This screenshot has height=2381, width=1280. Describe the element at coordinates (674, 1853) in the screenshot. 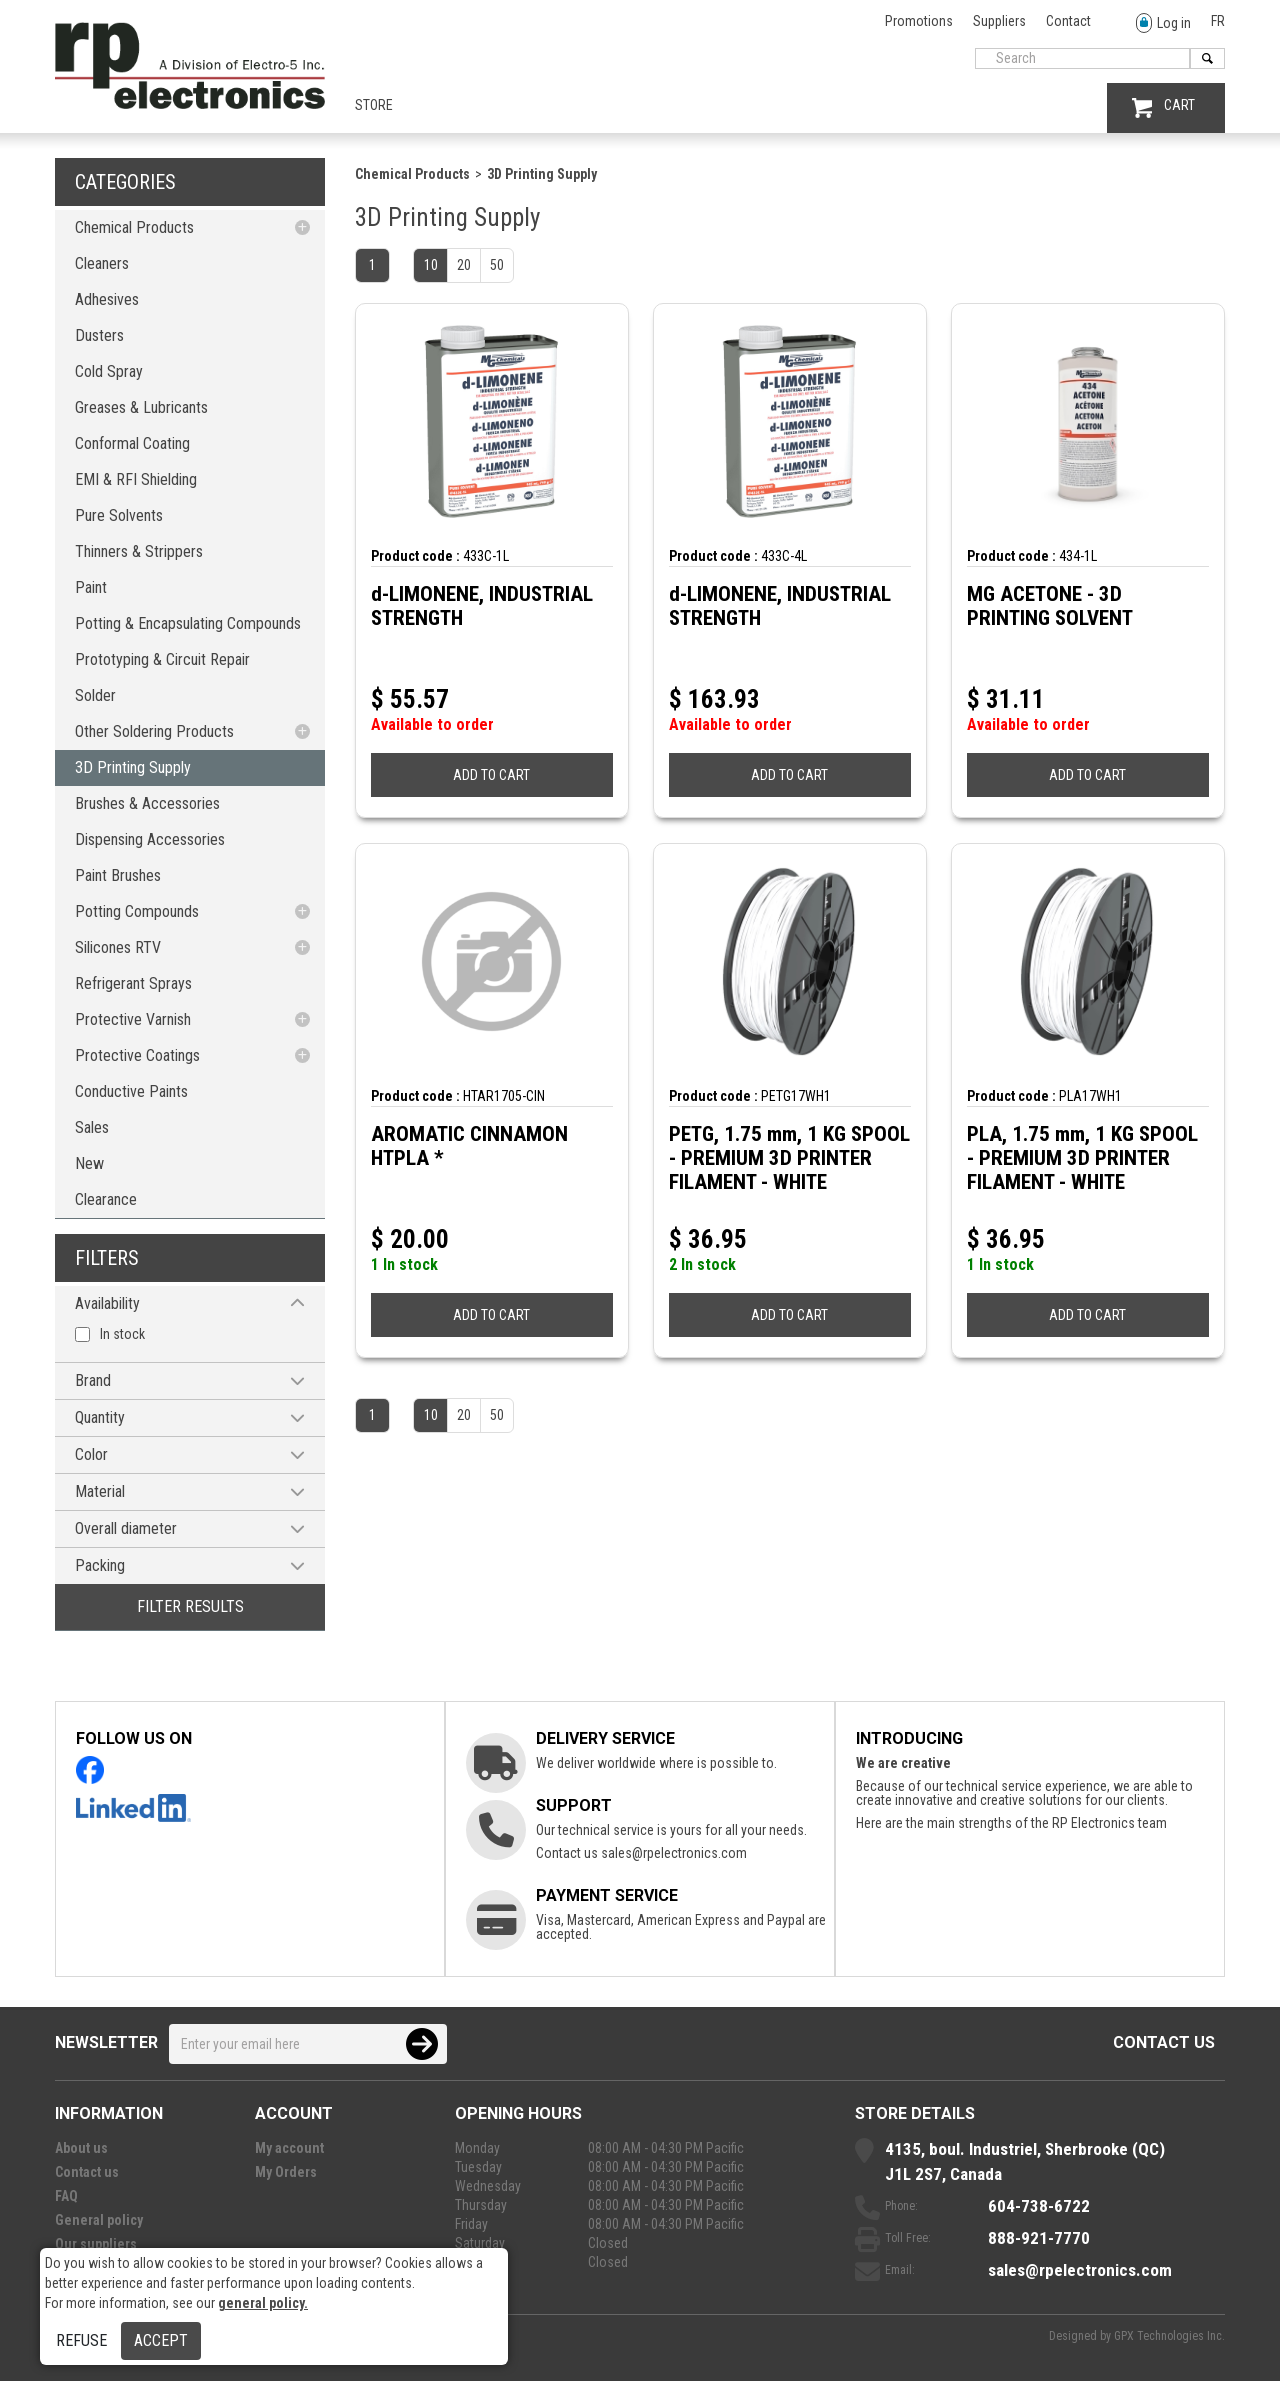

I see `sales@rpelectronics.com` at that location.